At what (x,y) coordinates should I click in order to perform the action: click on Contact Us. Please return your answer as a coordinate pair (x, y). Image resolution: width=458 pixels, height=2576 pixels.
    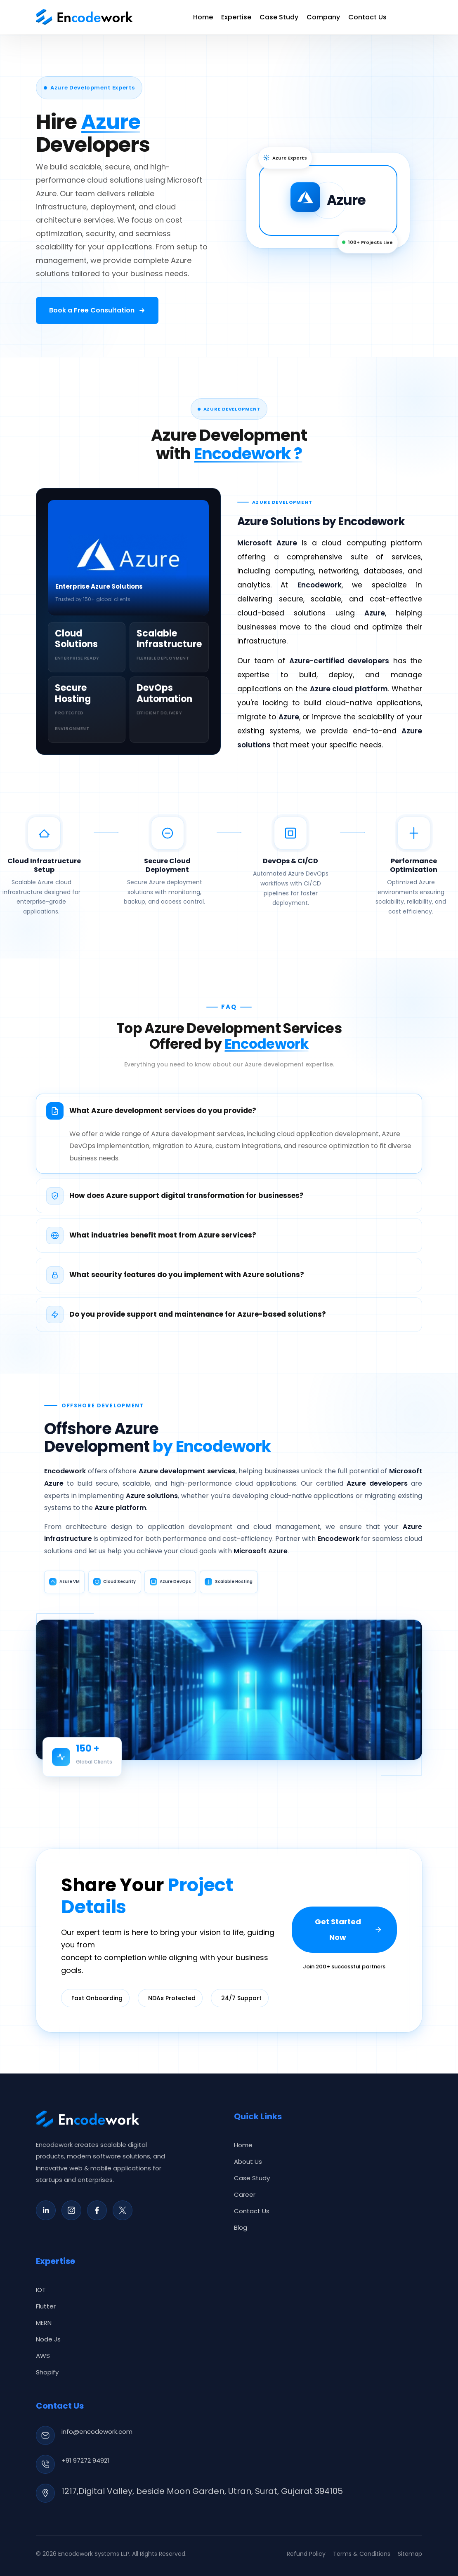
    Looking at the image, I should click on (367, 17).